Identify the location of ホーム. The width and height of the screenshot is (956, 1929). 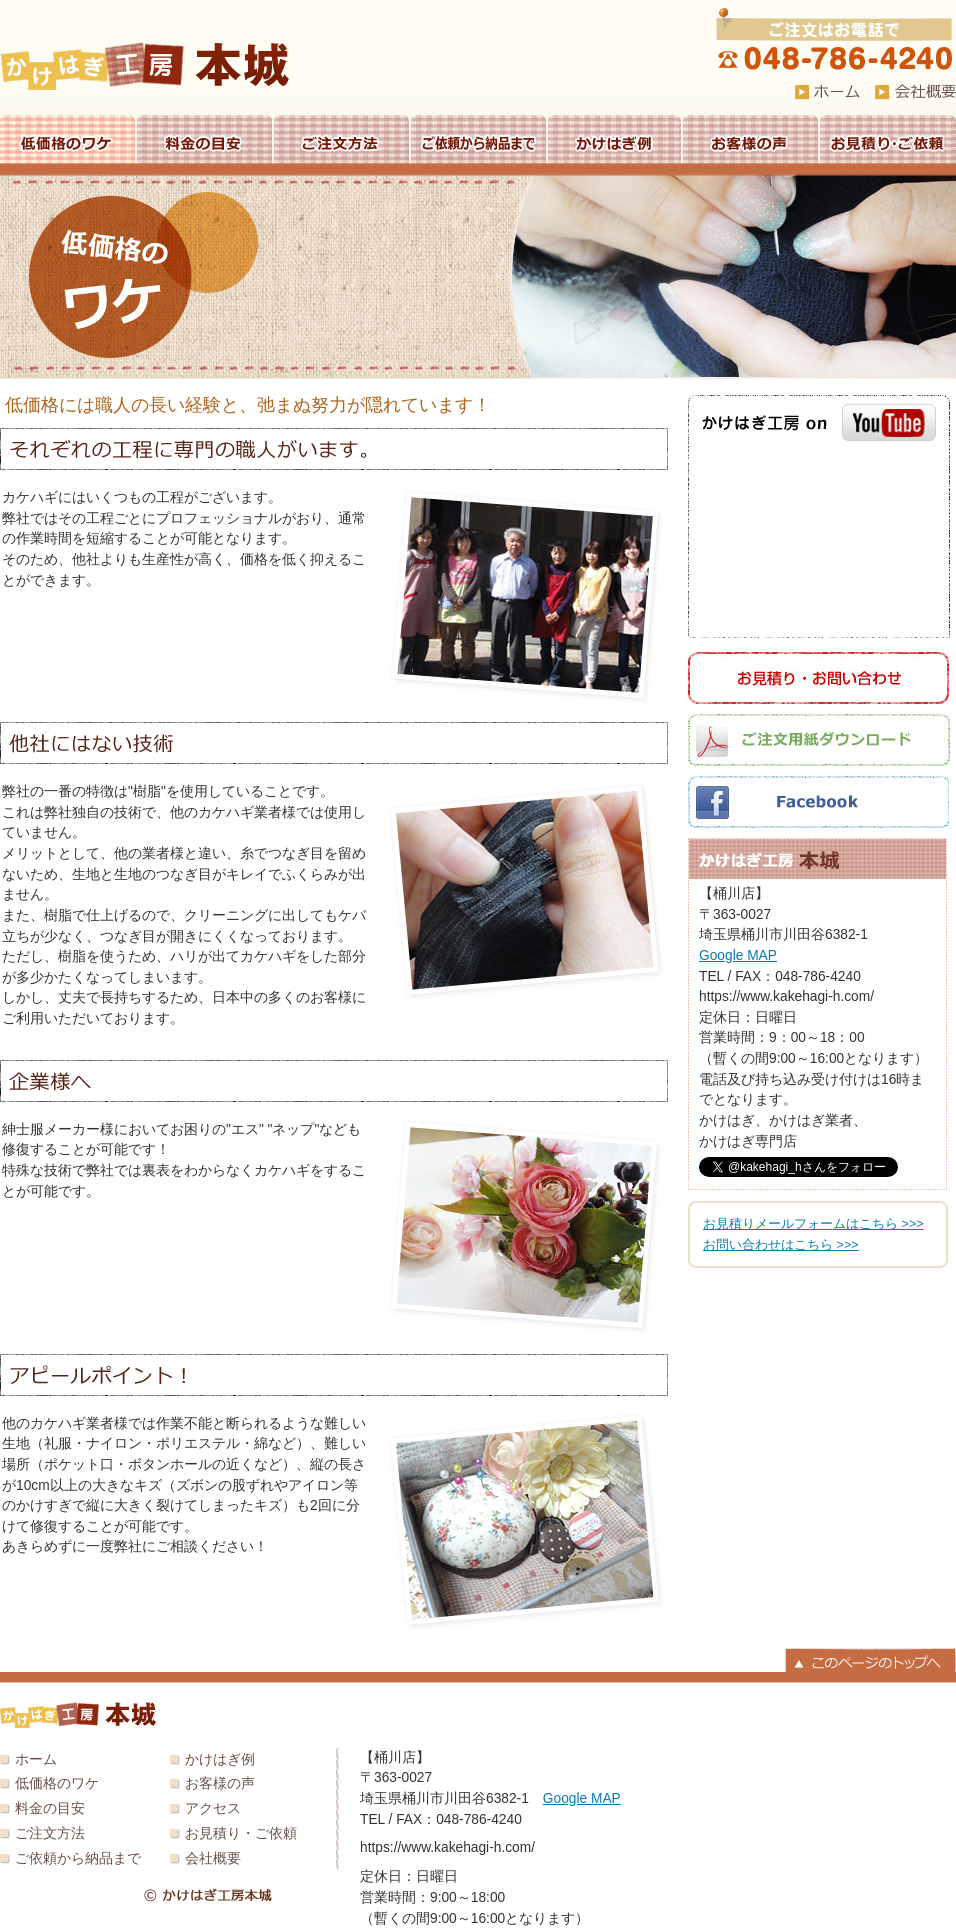
(36, 1759).